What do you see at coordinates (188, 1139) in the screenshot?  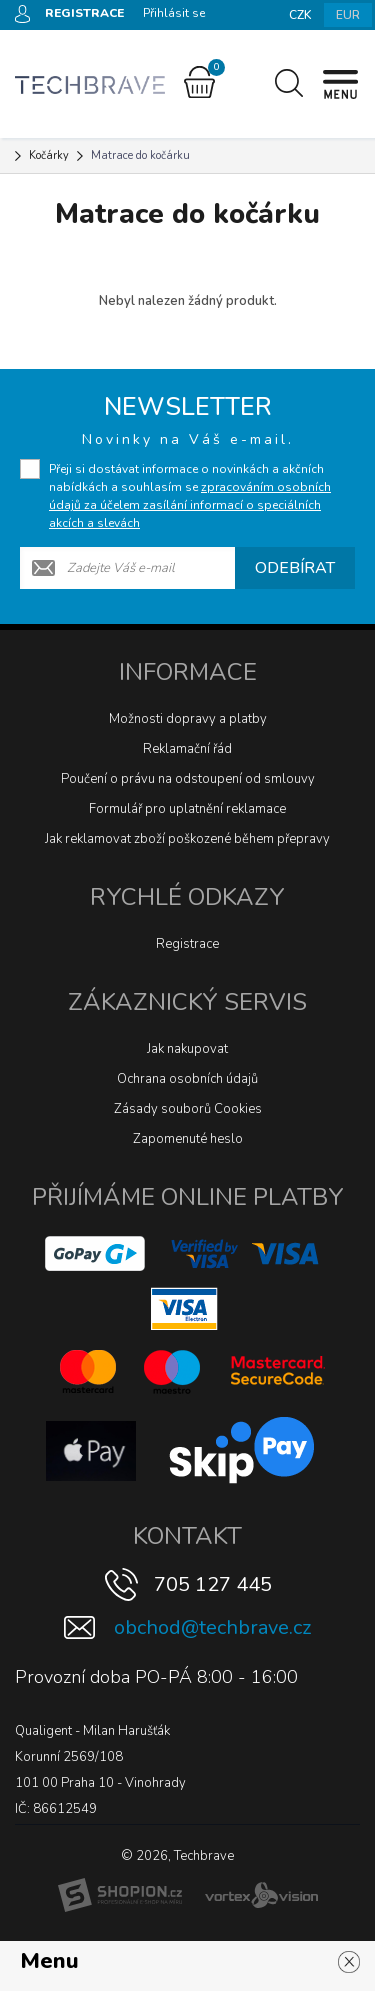 I see `Zapomenuté heslo` at bounding box center [188, 1139].